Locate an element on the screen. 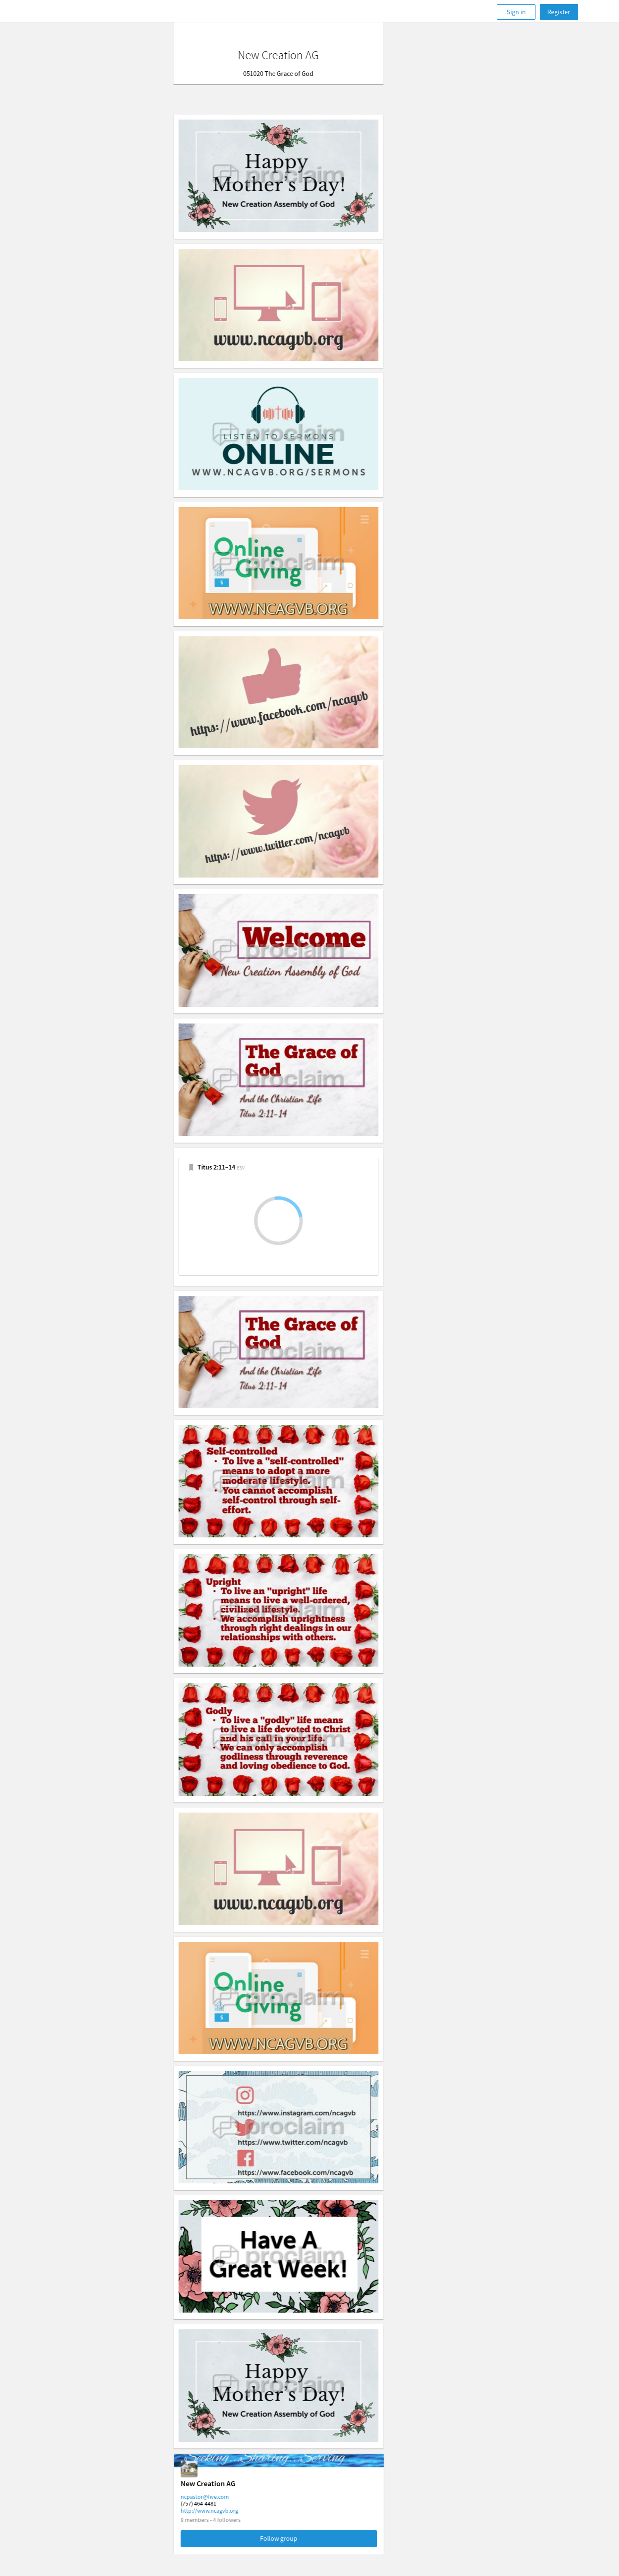 Image resolution: width=619 pixels, height=2576 pixels. Sign in is located at coordinates (516, 12).